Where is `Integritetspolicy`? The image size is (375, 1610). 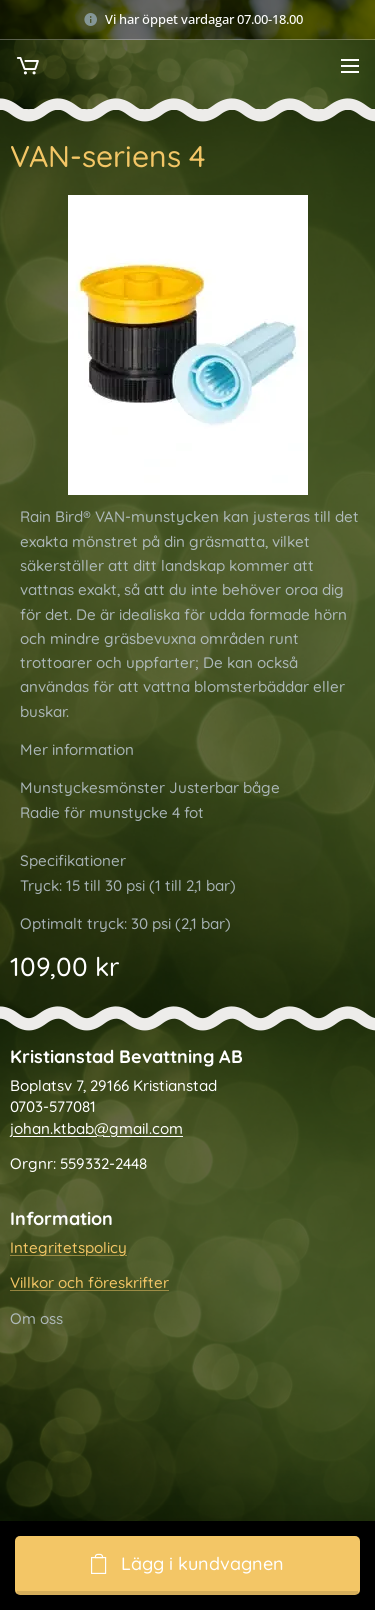 Integritetspolicy is located at coordinates (68, 1247).